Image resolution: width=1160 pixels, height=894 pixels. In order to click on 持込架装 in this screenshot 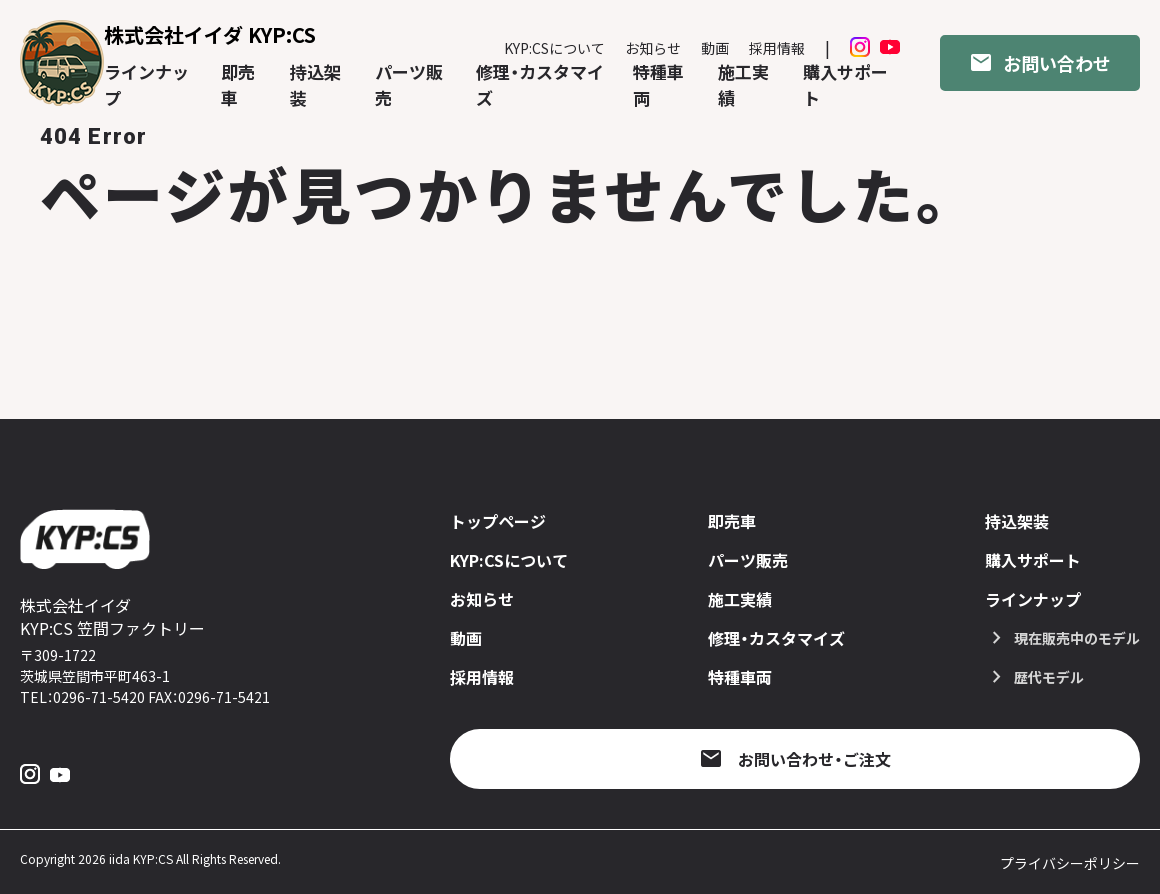, I will do `click(1017, 521)`.